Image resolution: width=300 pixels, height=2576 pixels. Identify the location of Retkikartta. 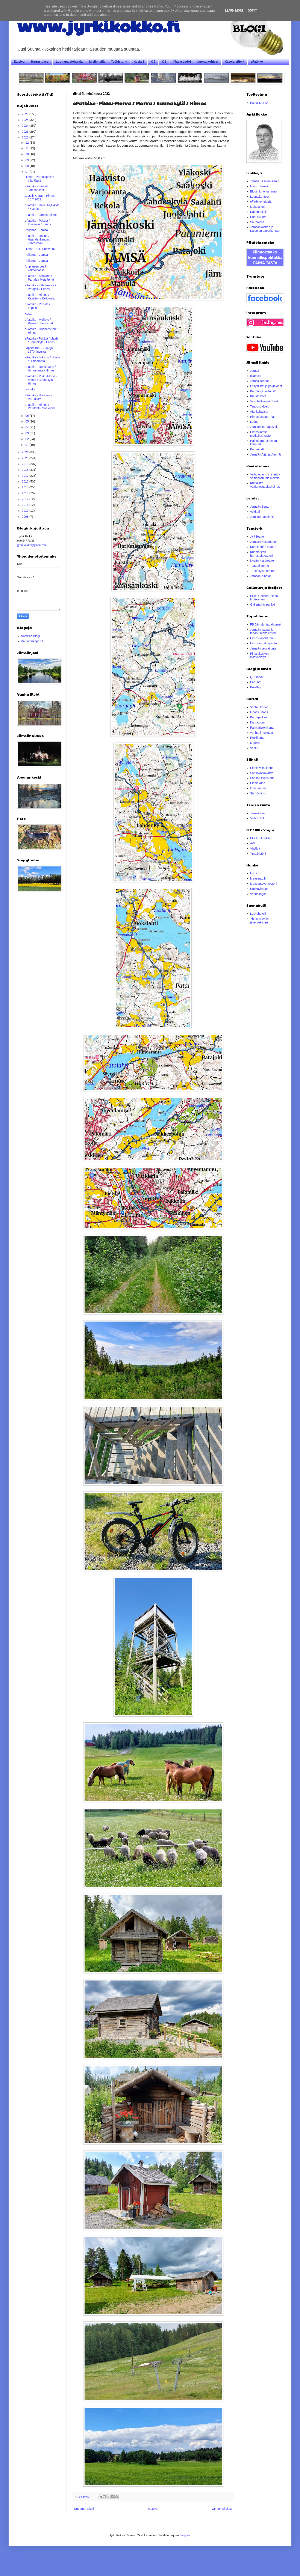
(257, 737).